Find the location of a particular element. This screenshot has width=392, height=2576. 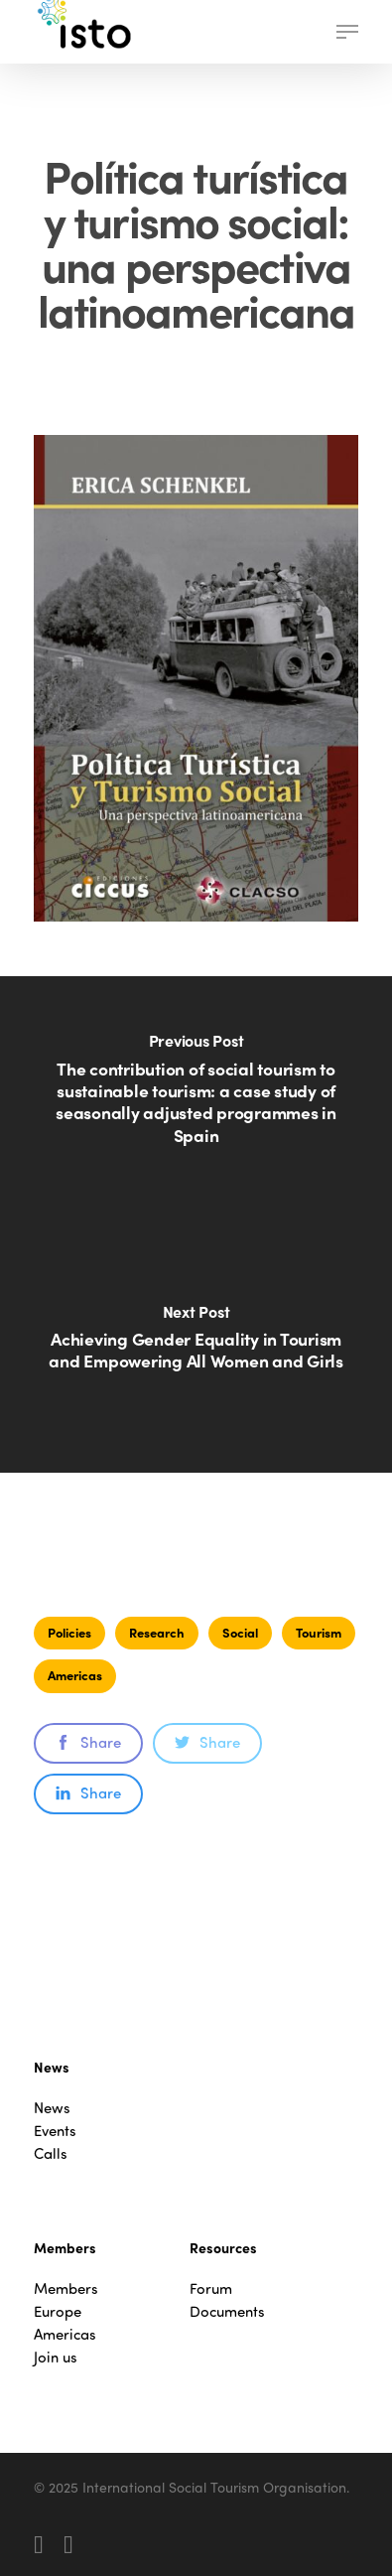

Join us is located at coordinates (55, 2357).